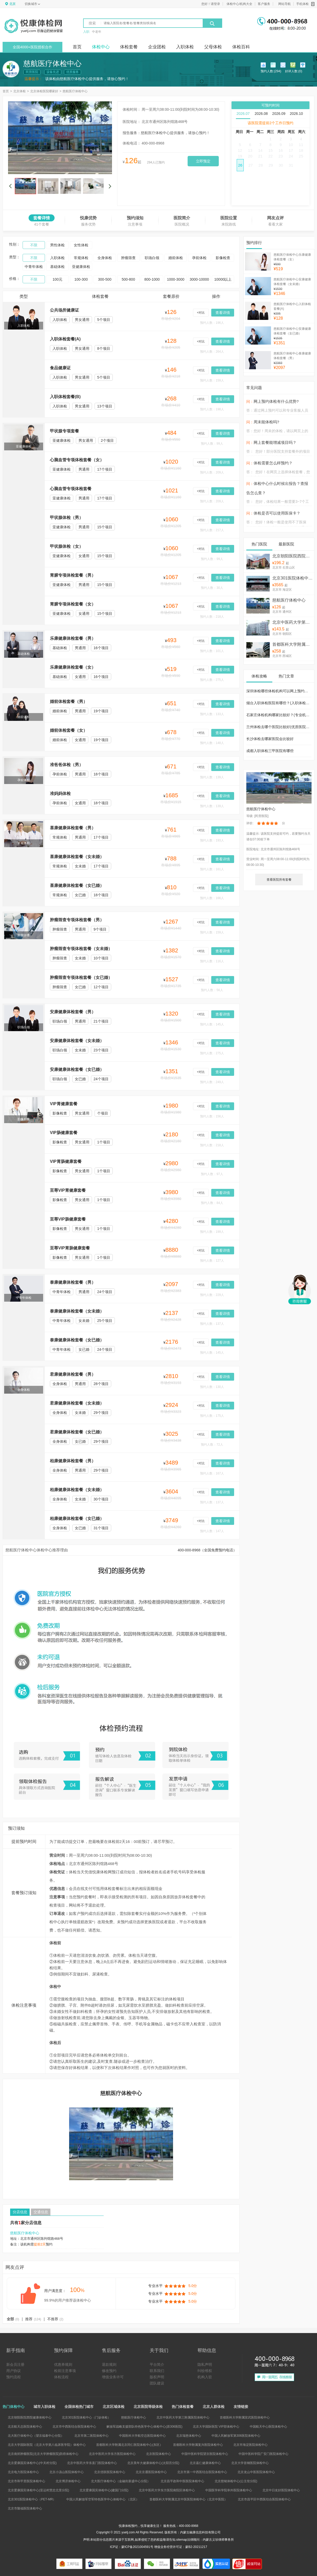  What do you see at coordinates (205, 2463) in the screenshot?
I see `北京嘉仁健康体检中心` at bounding box center [205, 2463].